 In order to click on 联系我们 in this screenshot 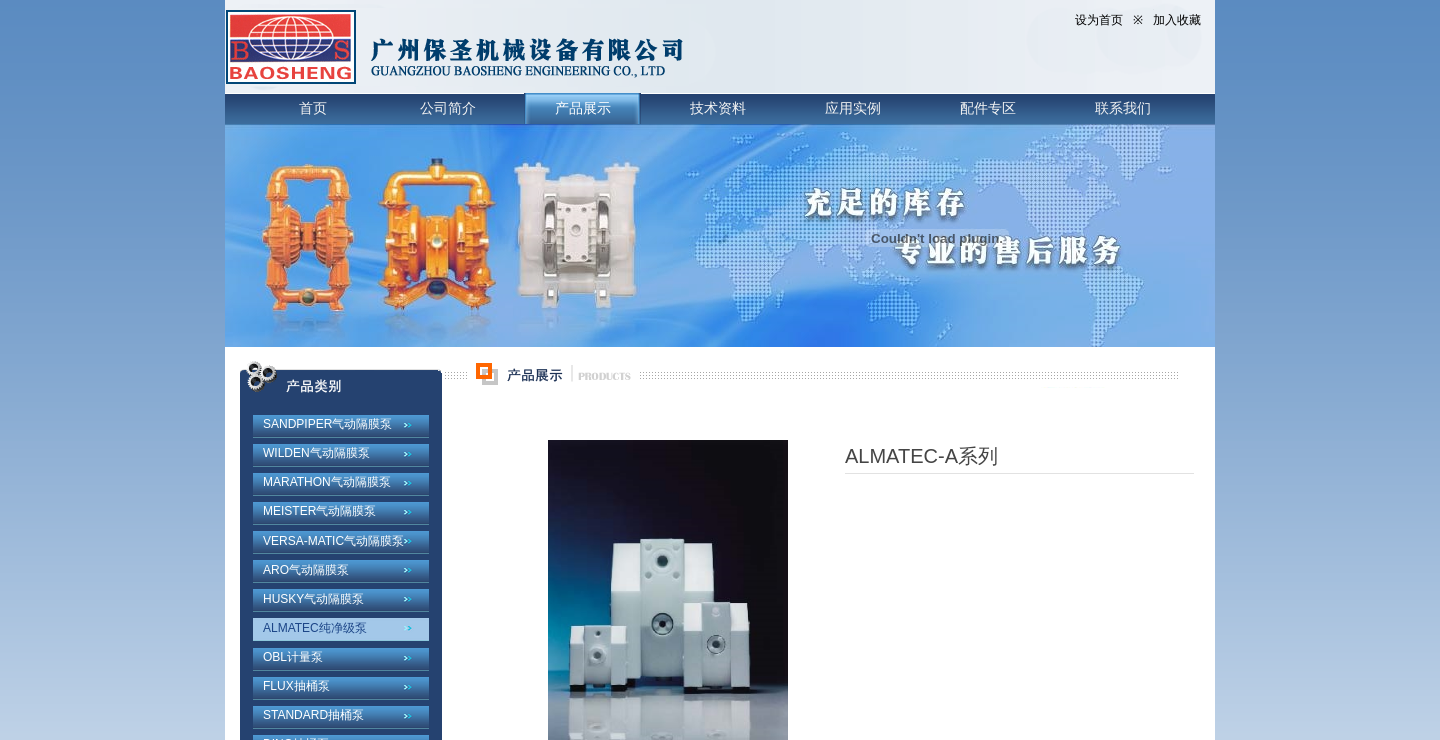, I will do `click(1123, 108)`.